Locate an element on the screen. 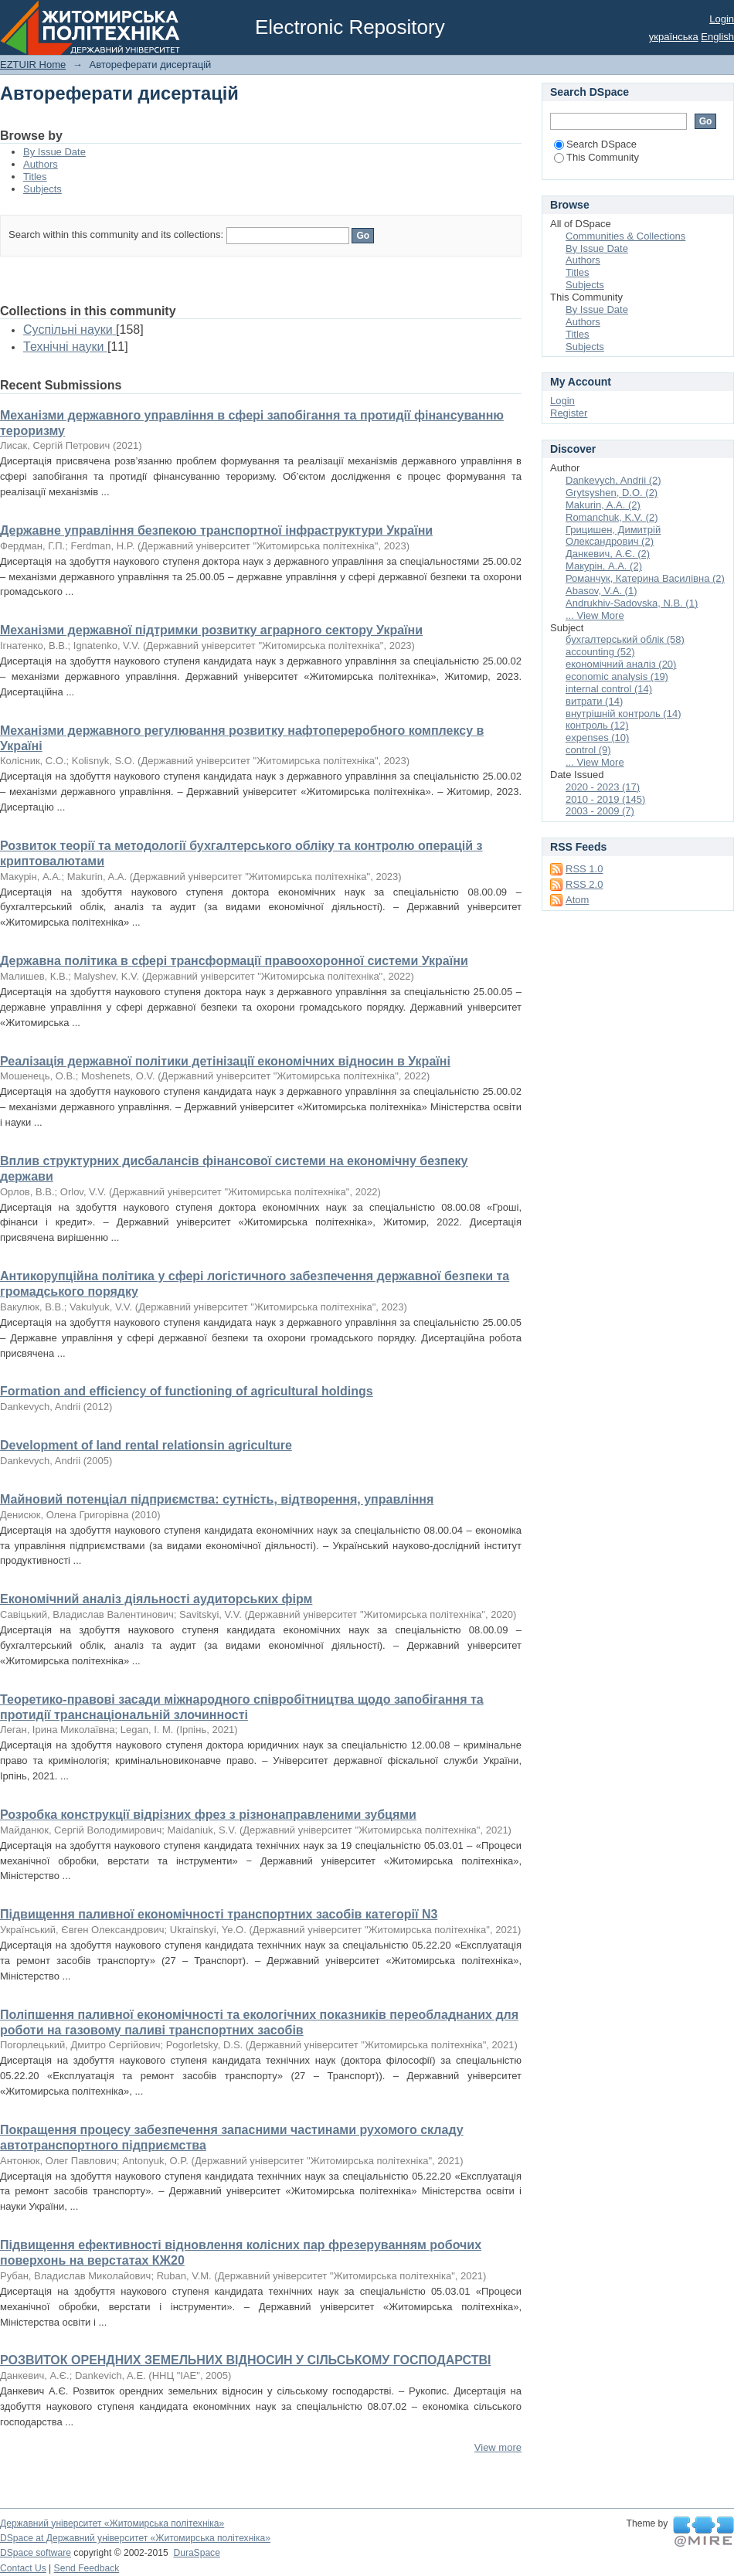  контроль (12) is located at coordinates (597, 725).